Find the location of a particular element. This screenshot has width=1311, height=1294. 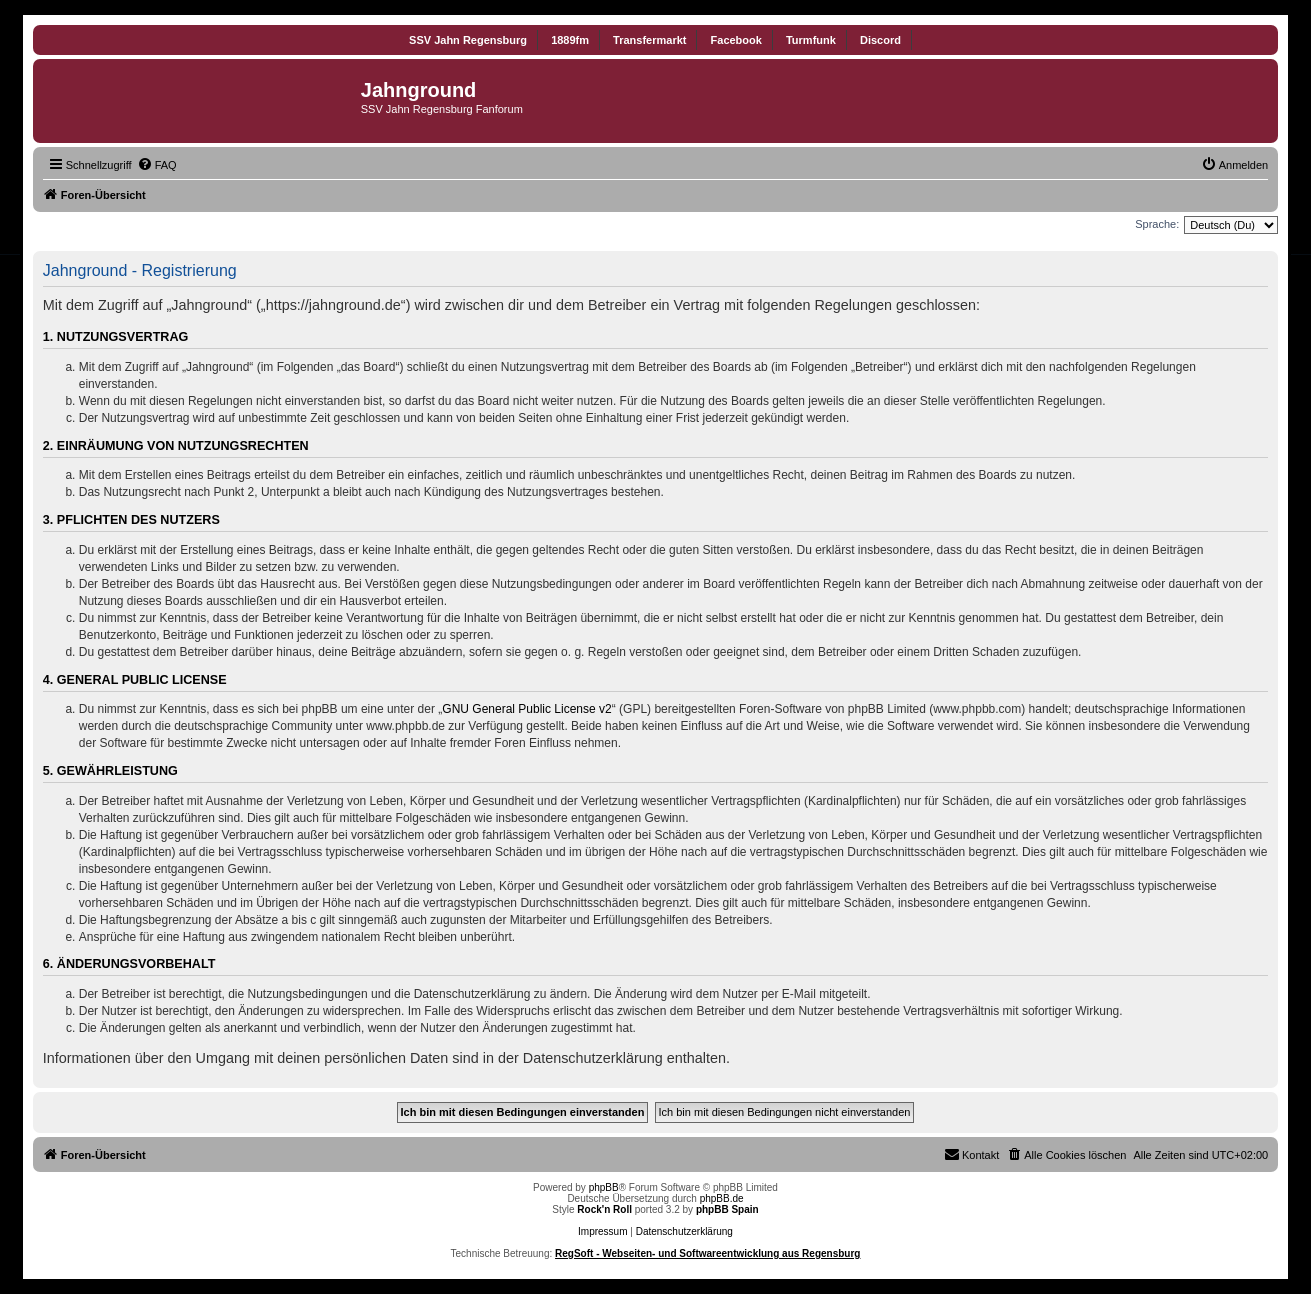

1889fm is located at coordinates (570, 40).